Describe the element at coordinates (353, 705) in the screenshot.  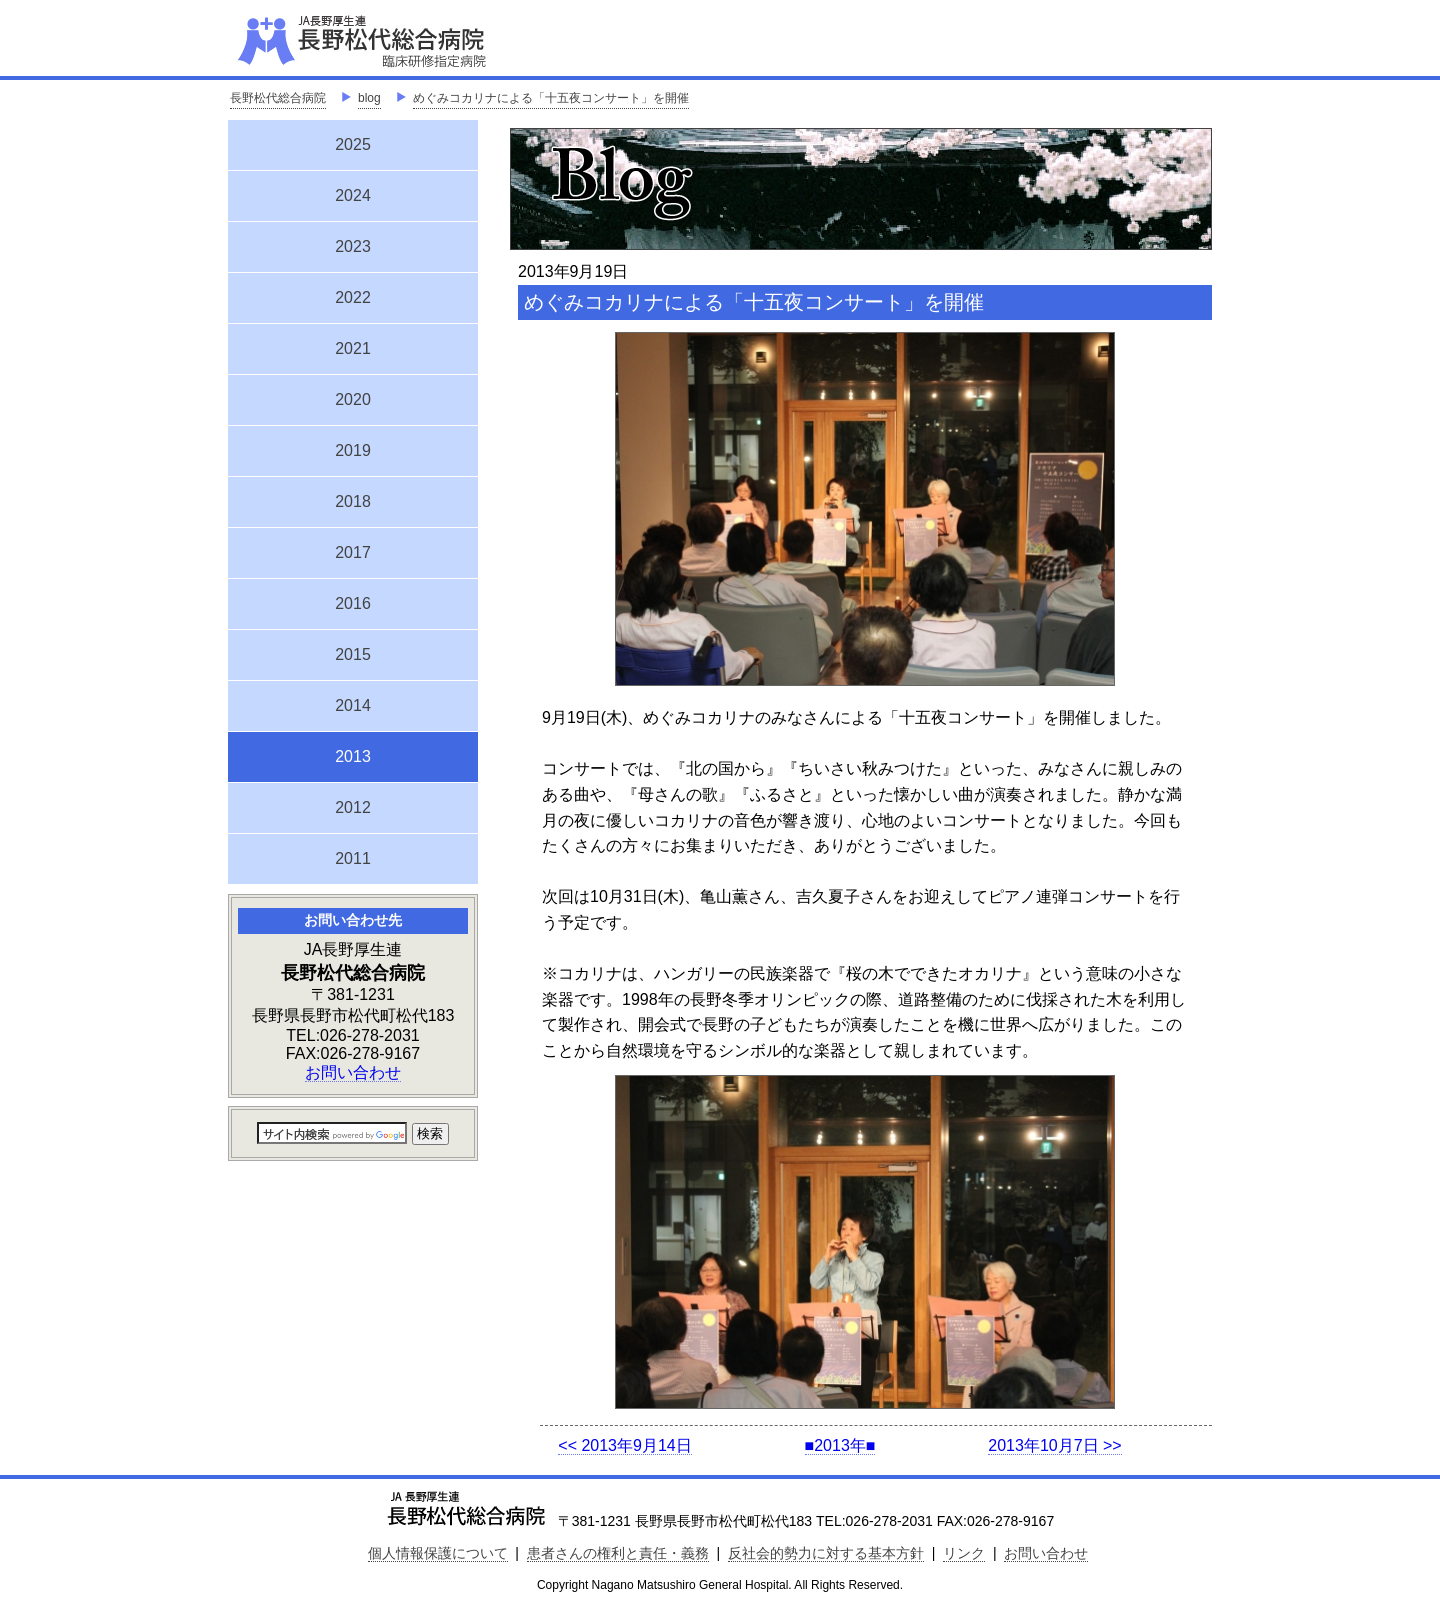
I see `2014` at that location.